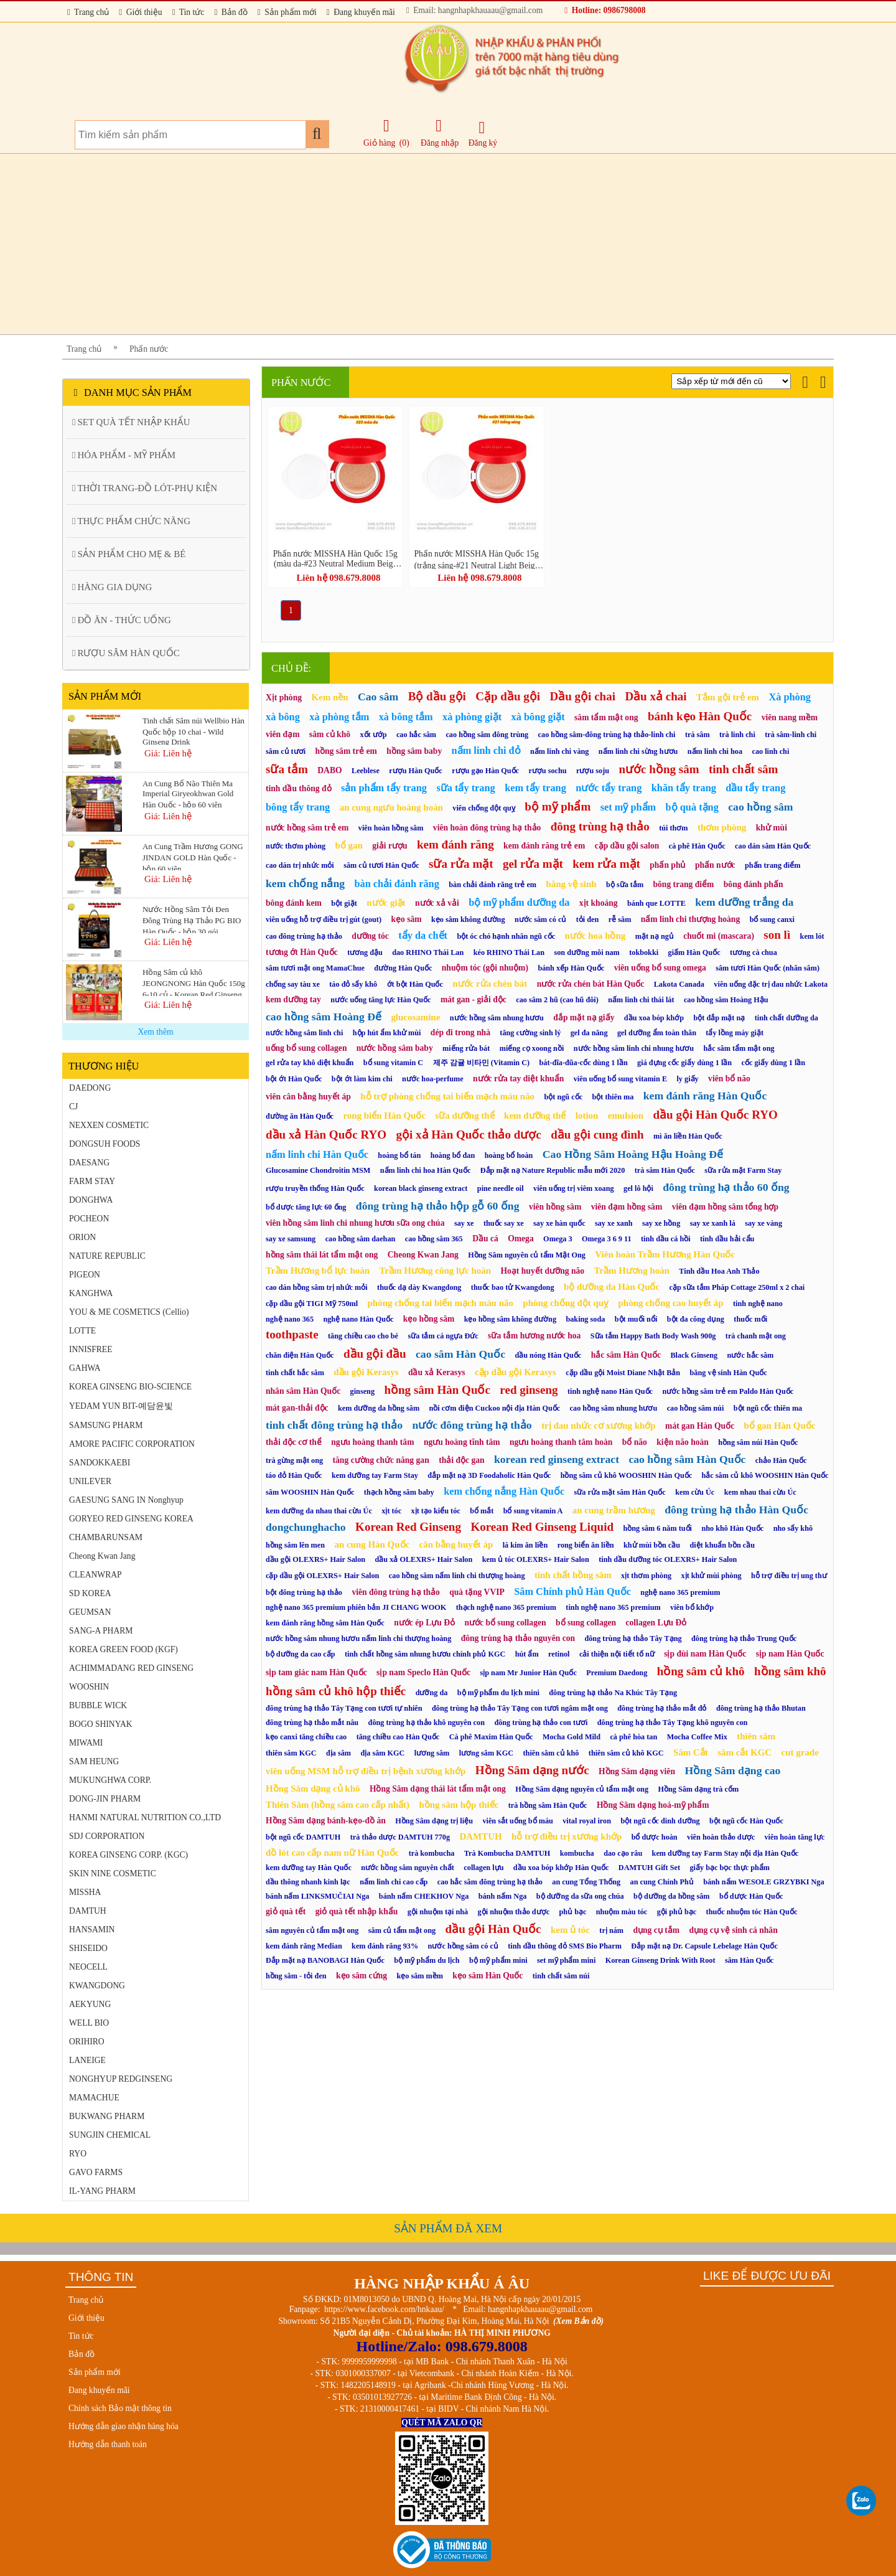  What do you see at coordinates (743, 769) in the screenshot?
I see `tinh chất sâm` at bounding box center [743, 769].